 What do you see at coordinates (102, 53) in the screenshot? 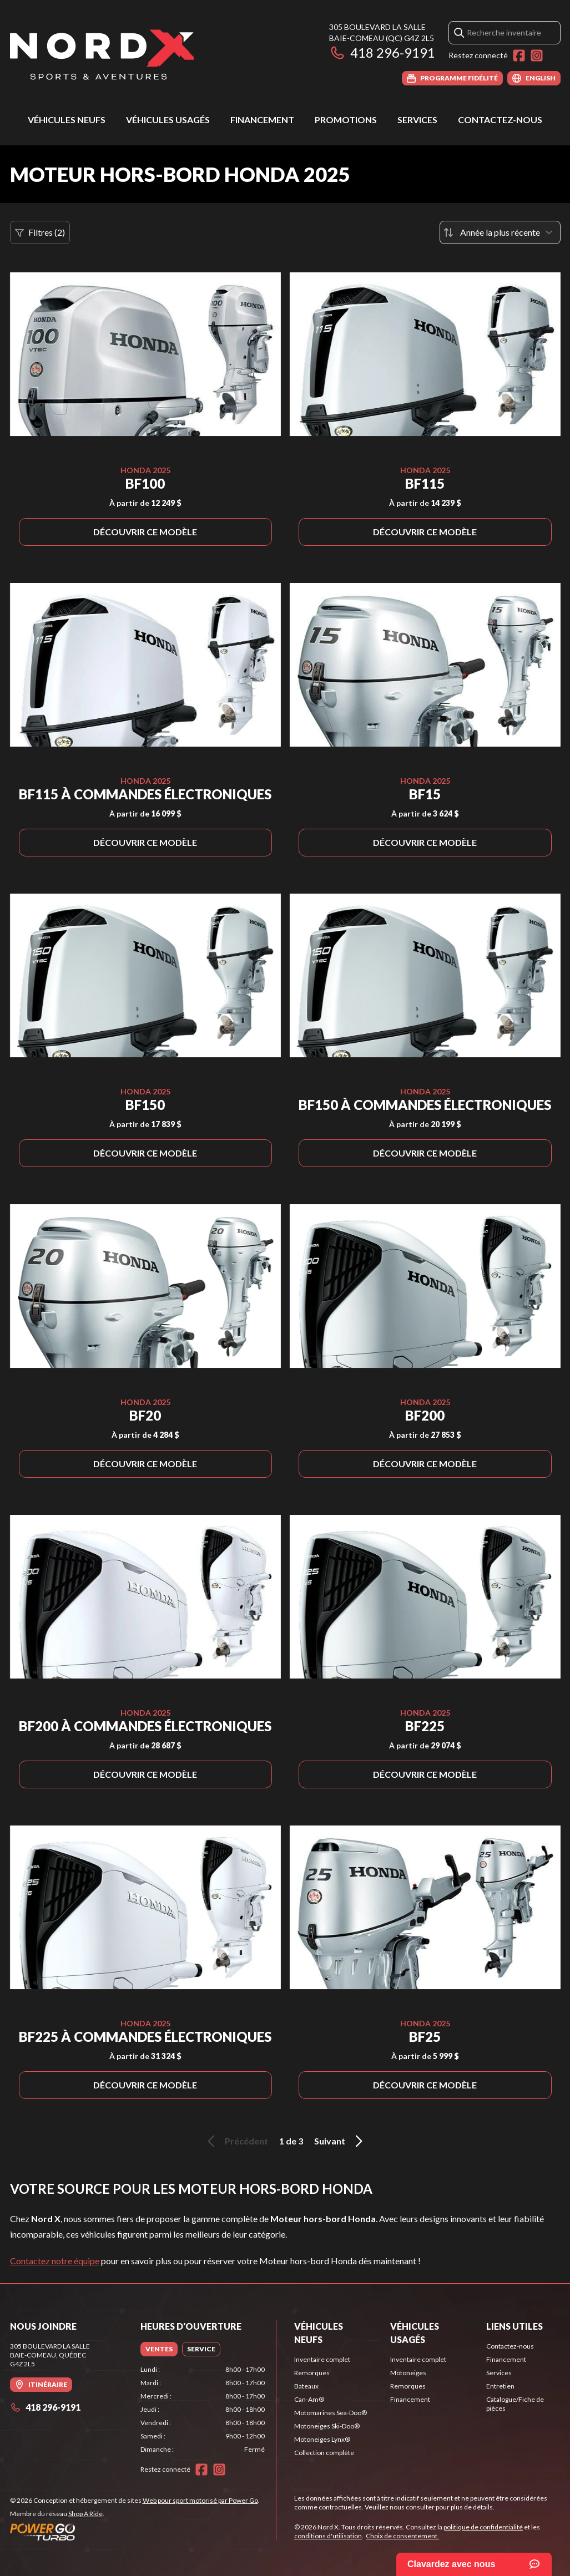
I see `[Nord X]` at bounding box center [102, 53].